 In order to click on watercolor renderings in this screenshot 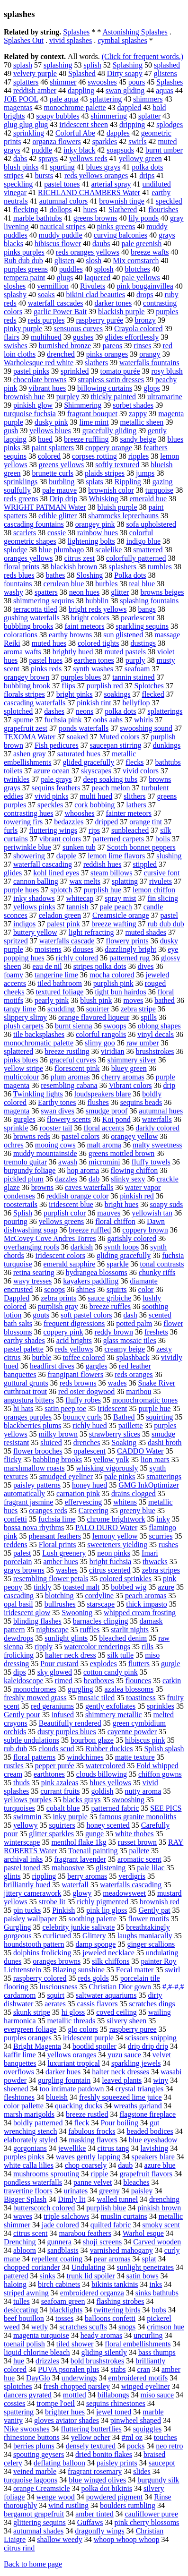, I will do `click(97, 1647)`.